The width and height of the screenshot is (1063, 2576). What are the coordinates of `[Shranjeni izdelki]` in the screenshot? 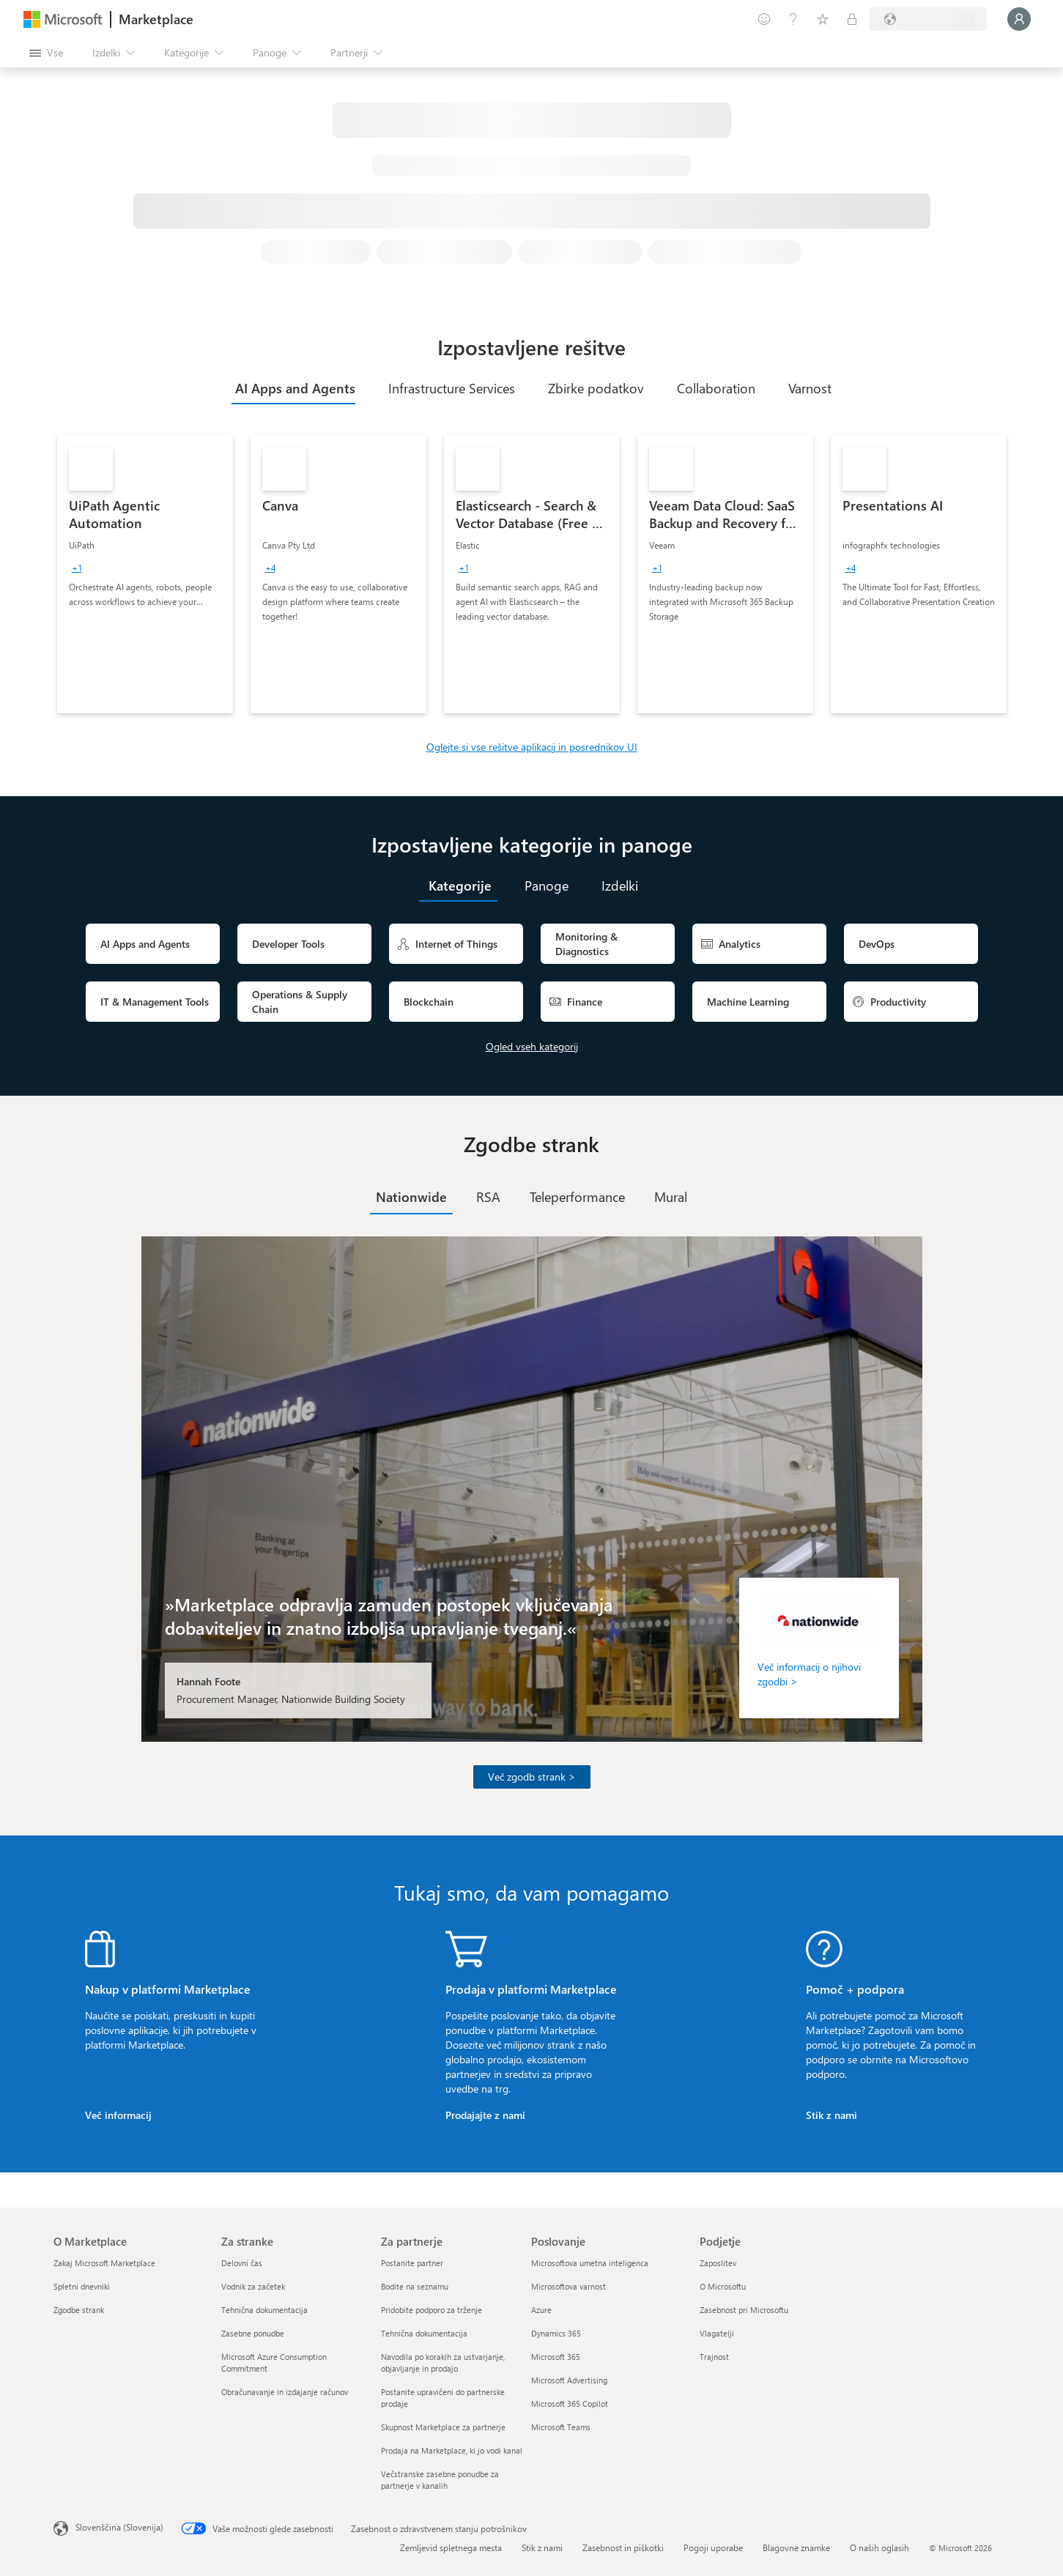 It's located at (822, 19).